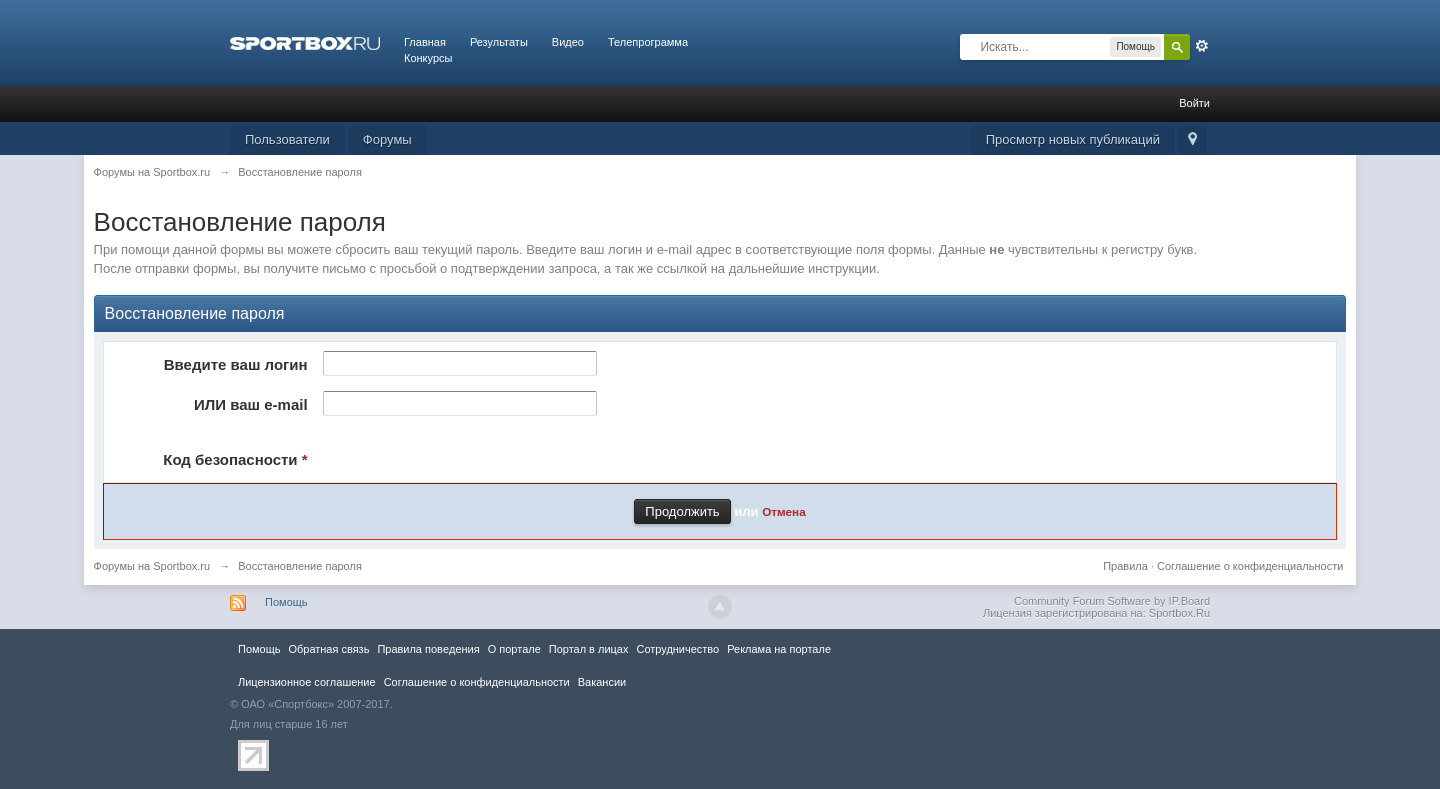 The image size is (1440, 789). Describe the element at coordinates (1250, 566) in the screenshot. I see `Соглашение о конфиденциальности` at that location.